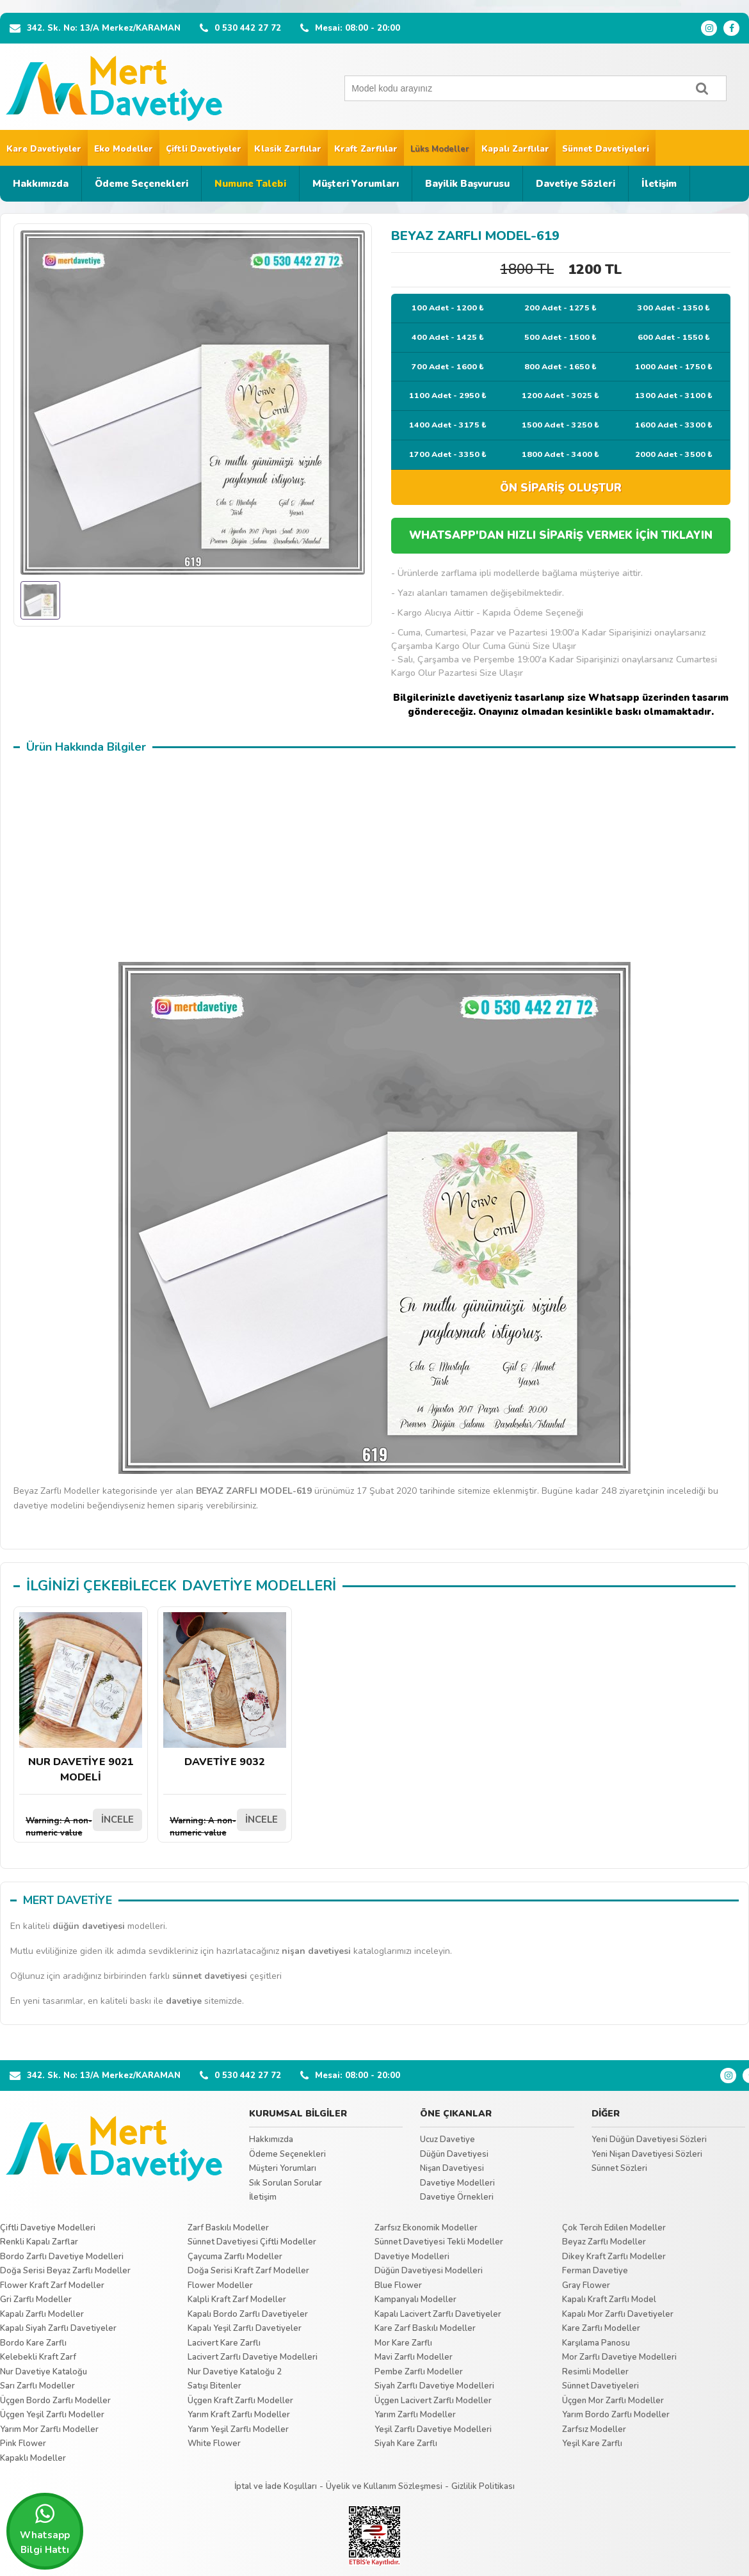  What do you see at coordinates (275, 2486) in the screenshot?
I see `İptal ve İade Koşulları` at bounding box center [275, 2486].